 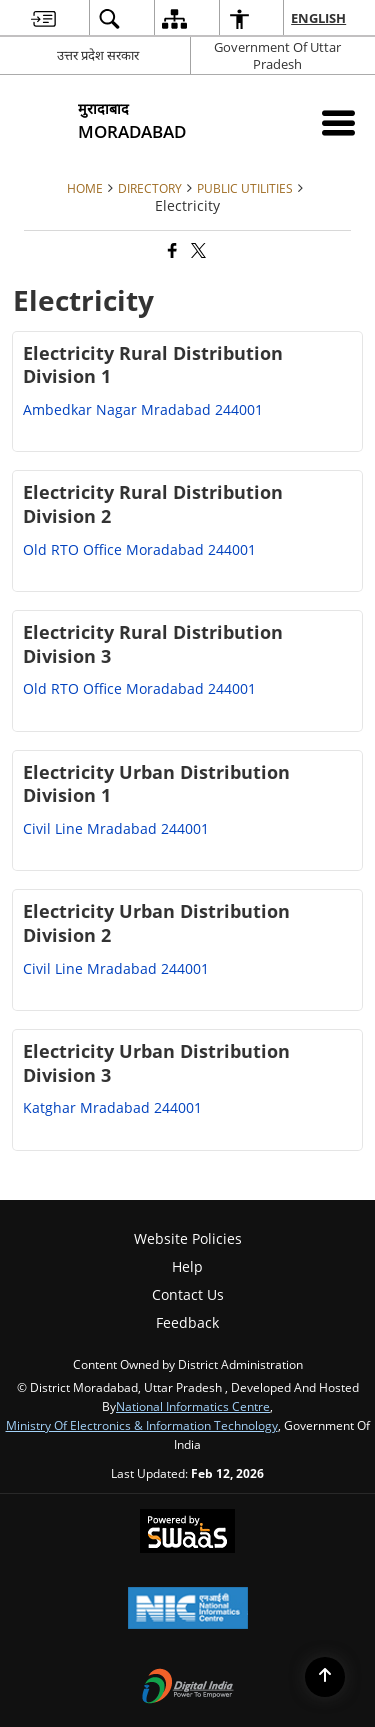 I want to click on Contact Us [menuitem], so click(x=188, y=1294).